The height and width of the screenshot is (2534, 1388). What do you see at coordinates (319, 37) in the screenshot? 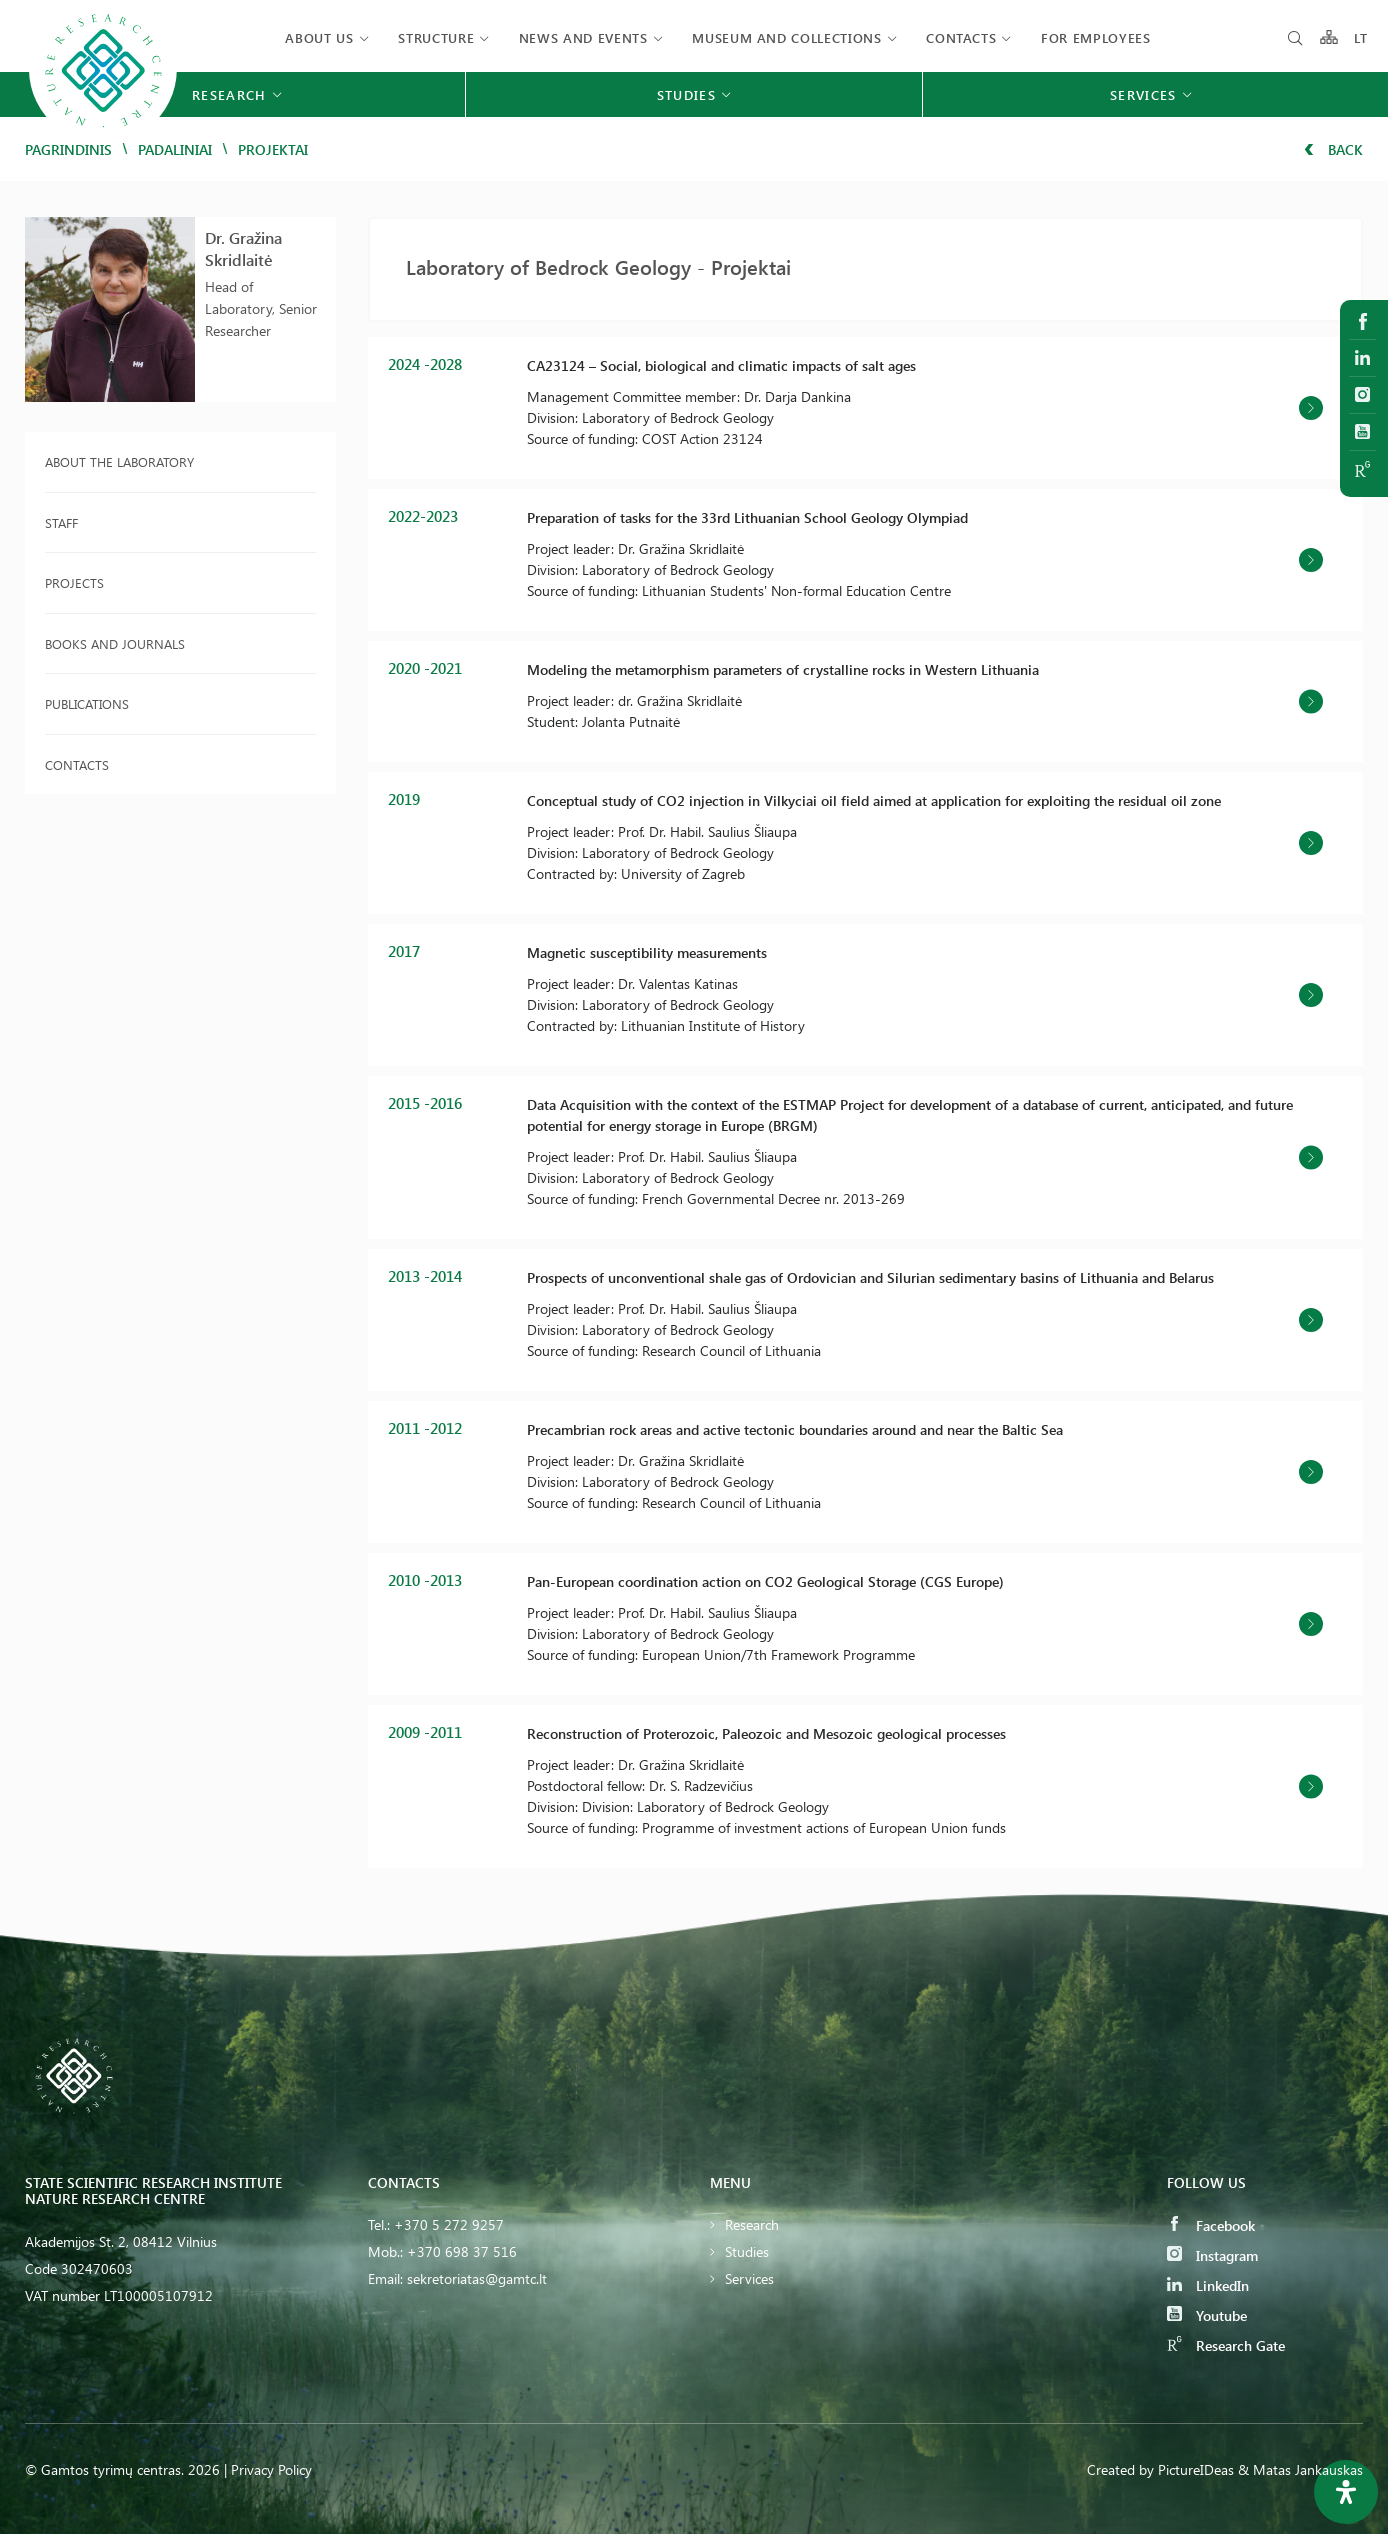
I see `About us` at bounding box center [319, 37].